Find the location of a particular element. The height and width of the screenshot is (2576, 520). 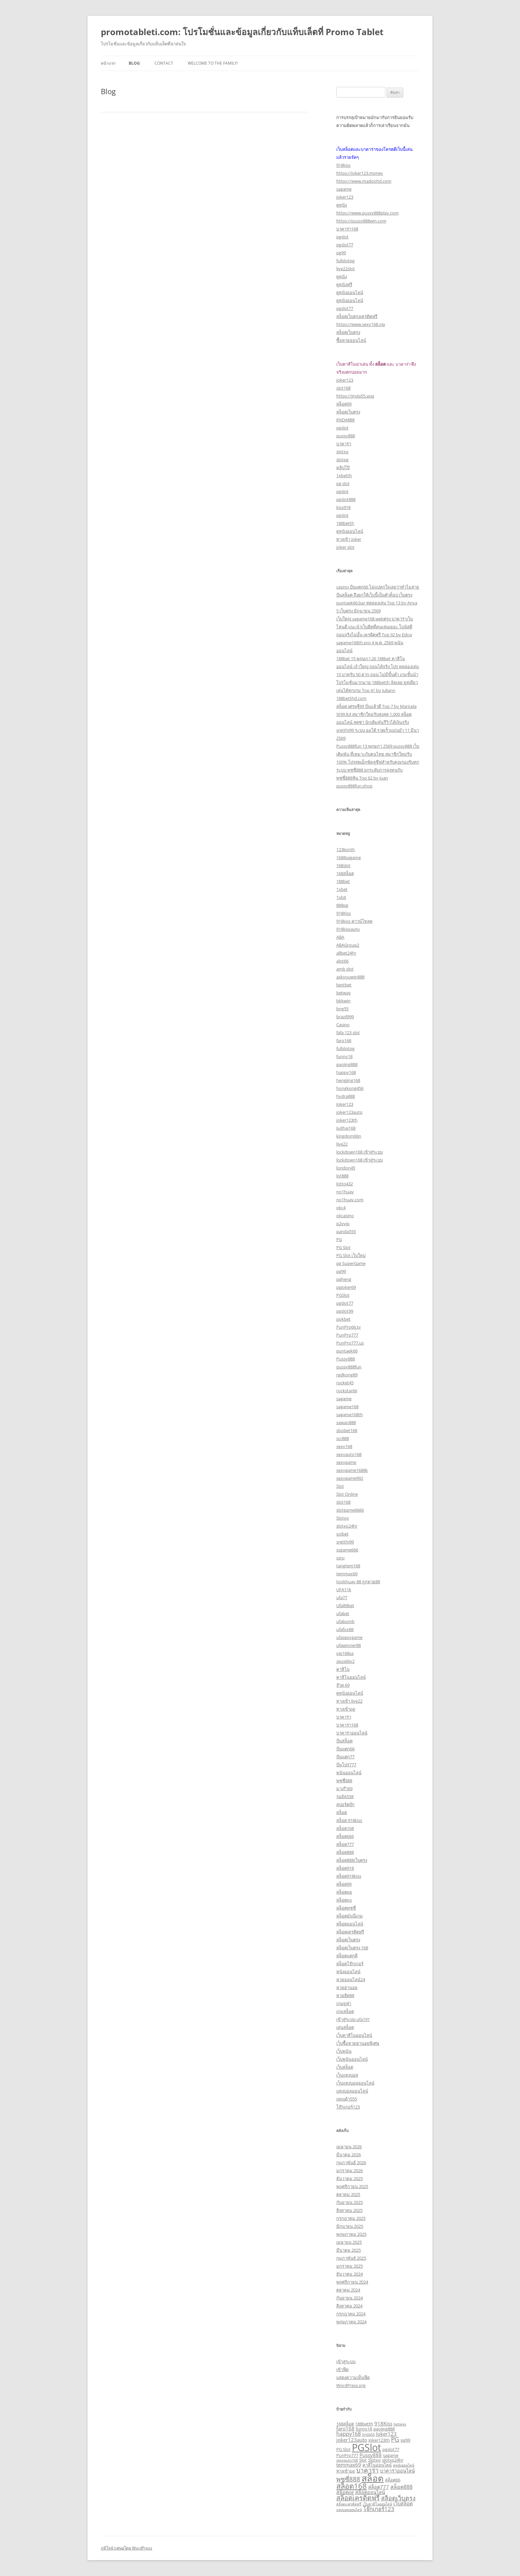

ภูมิใจนำเสนอโดย WordPress is located at coordinates (126, 2548).